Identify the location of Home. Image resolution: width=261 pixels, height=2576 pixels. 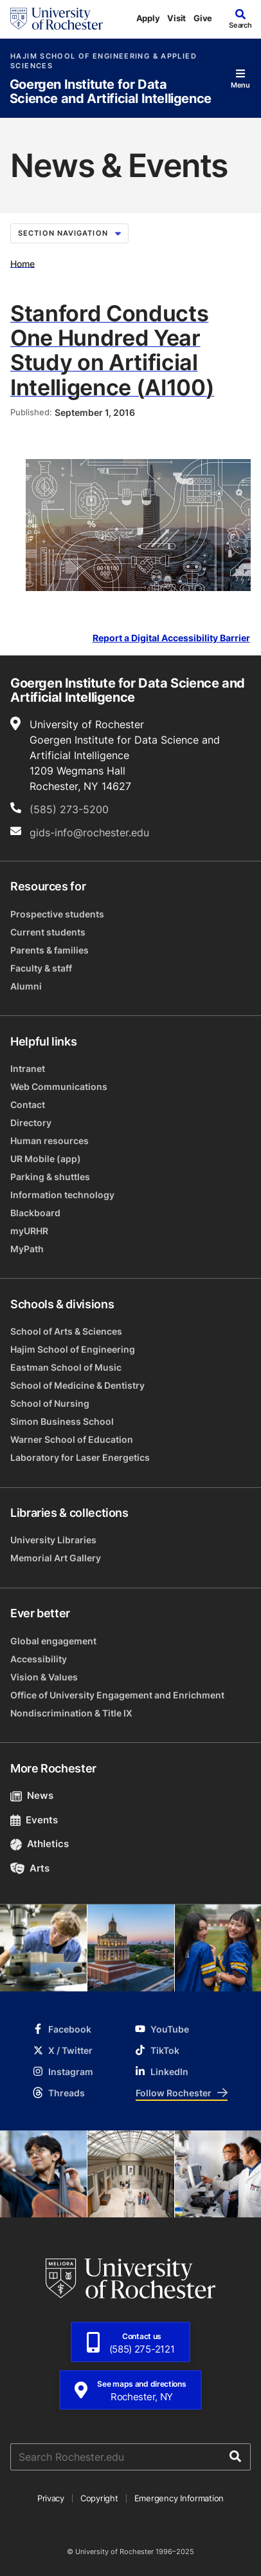
(22, 263).